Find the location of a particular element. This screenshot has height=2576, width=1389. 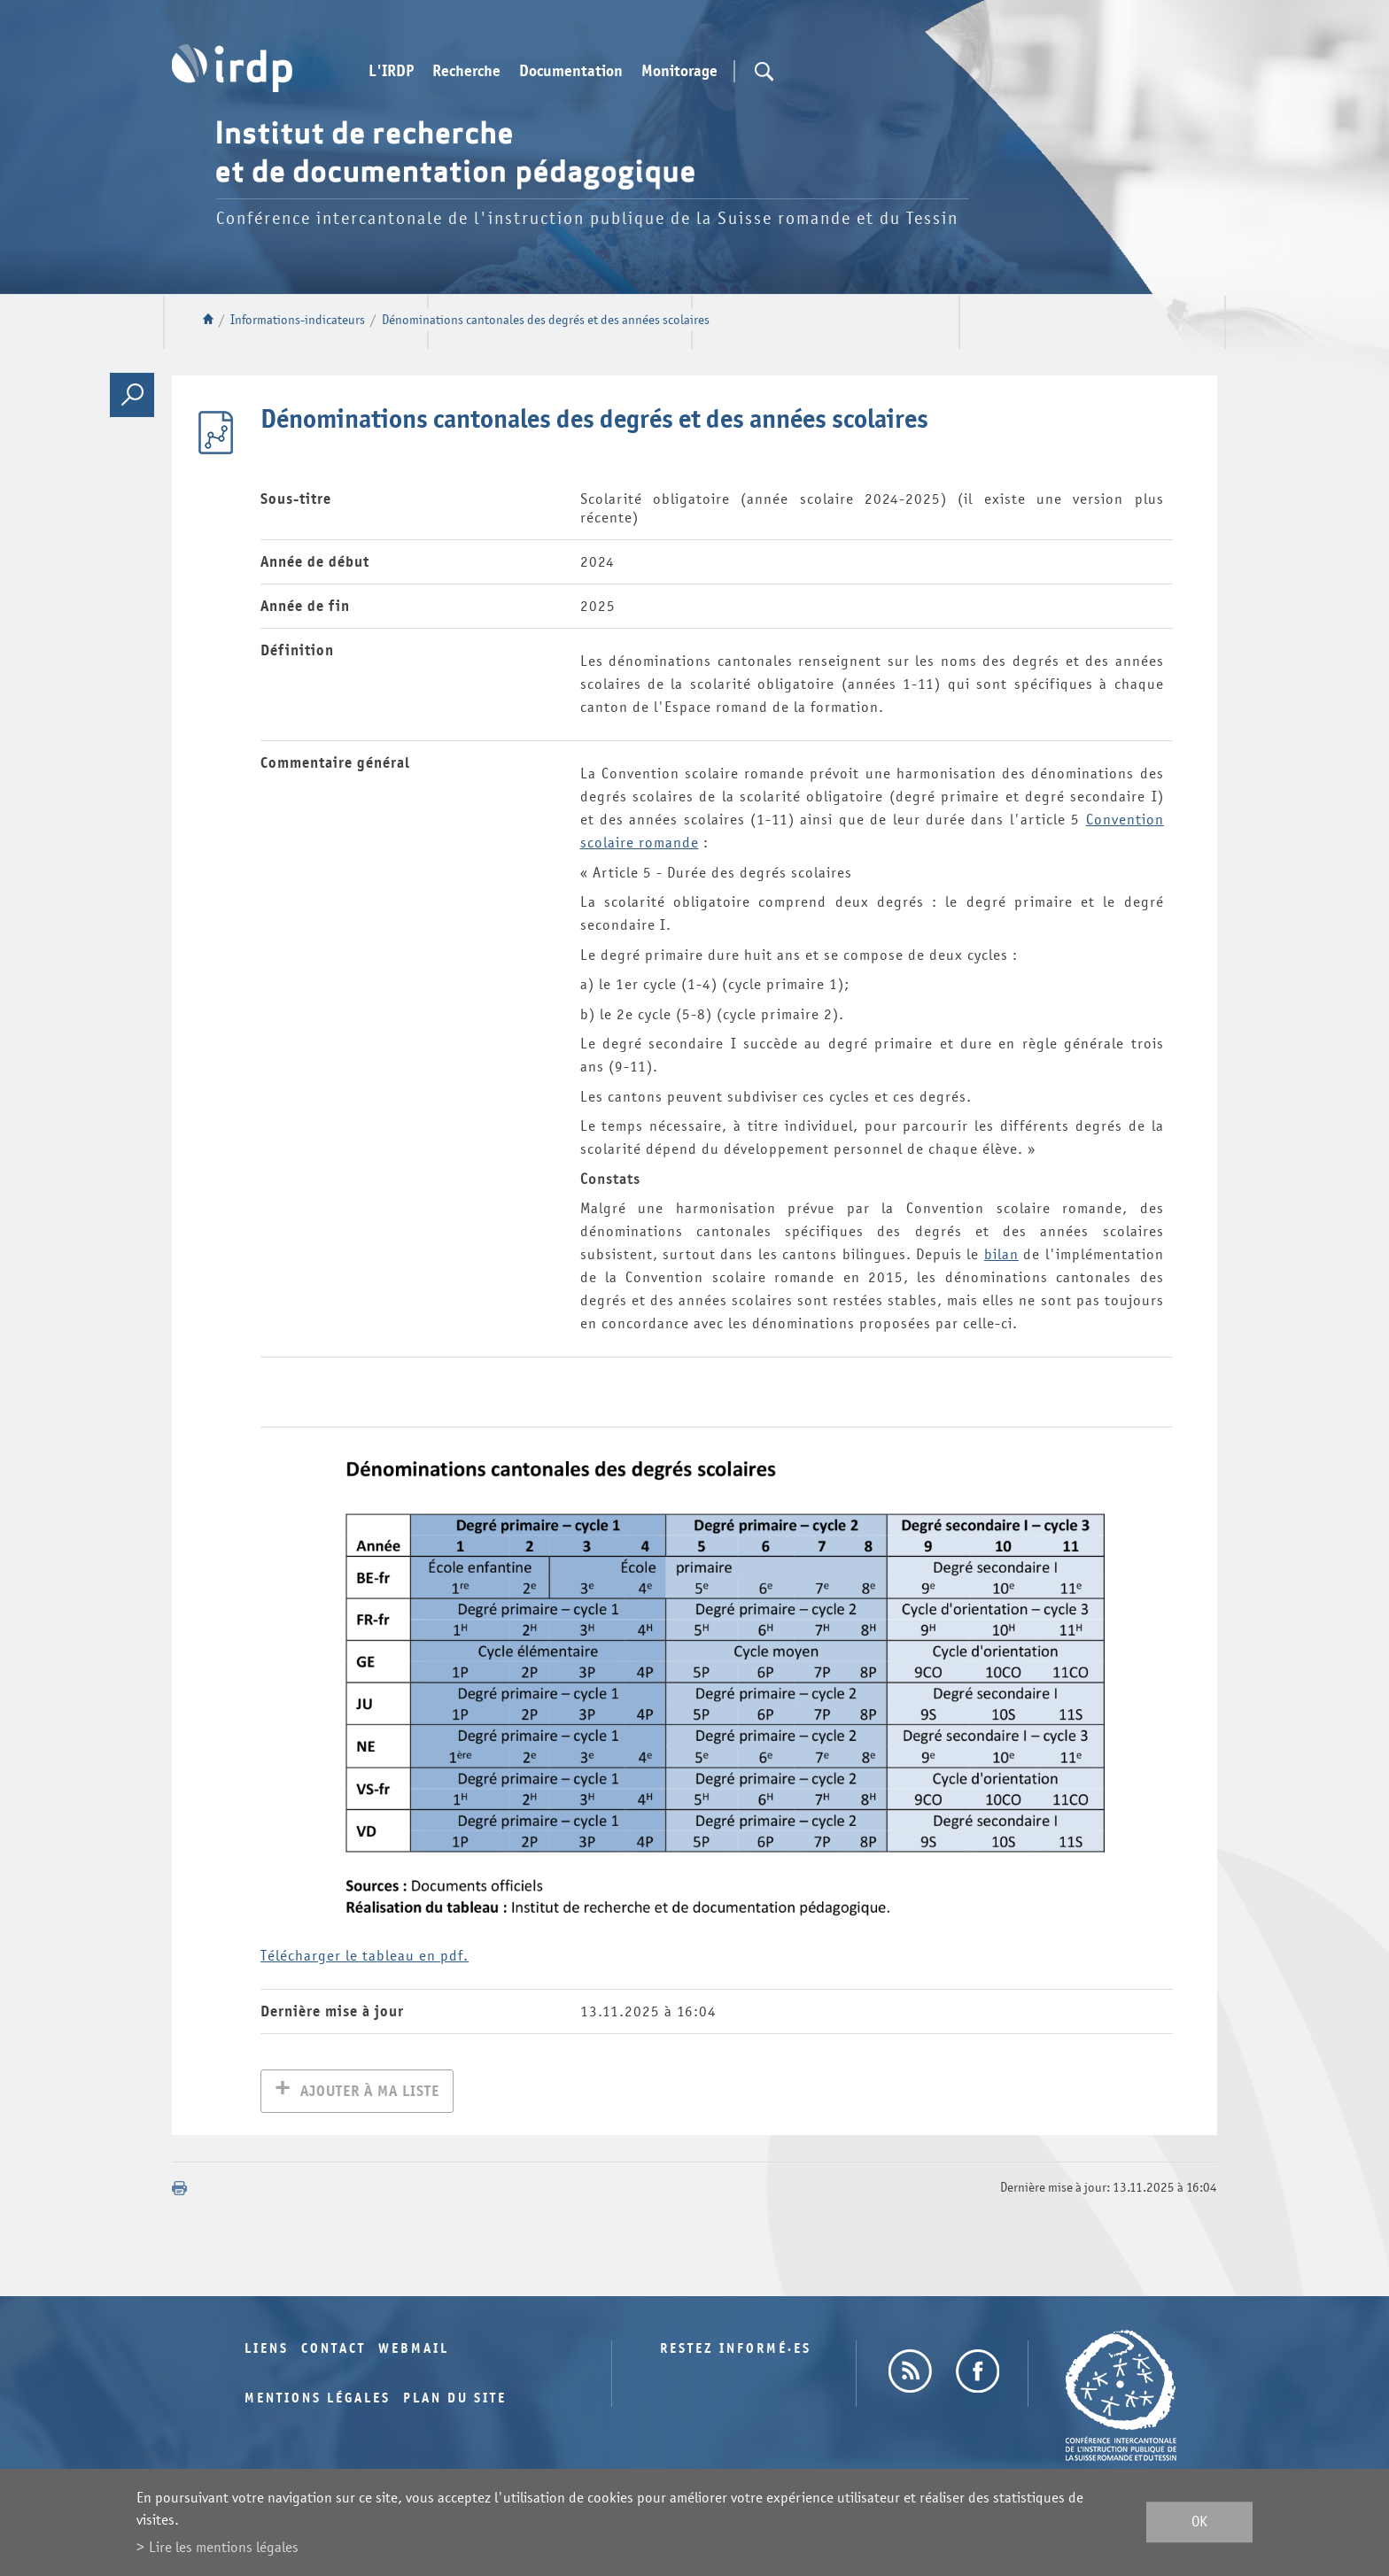

Ajouter à ma liste is located at coordinates (369, 2092).